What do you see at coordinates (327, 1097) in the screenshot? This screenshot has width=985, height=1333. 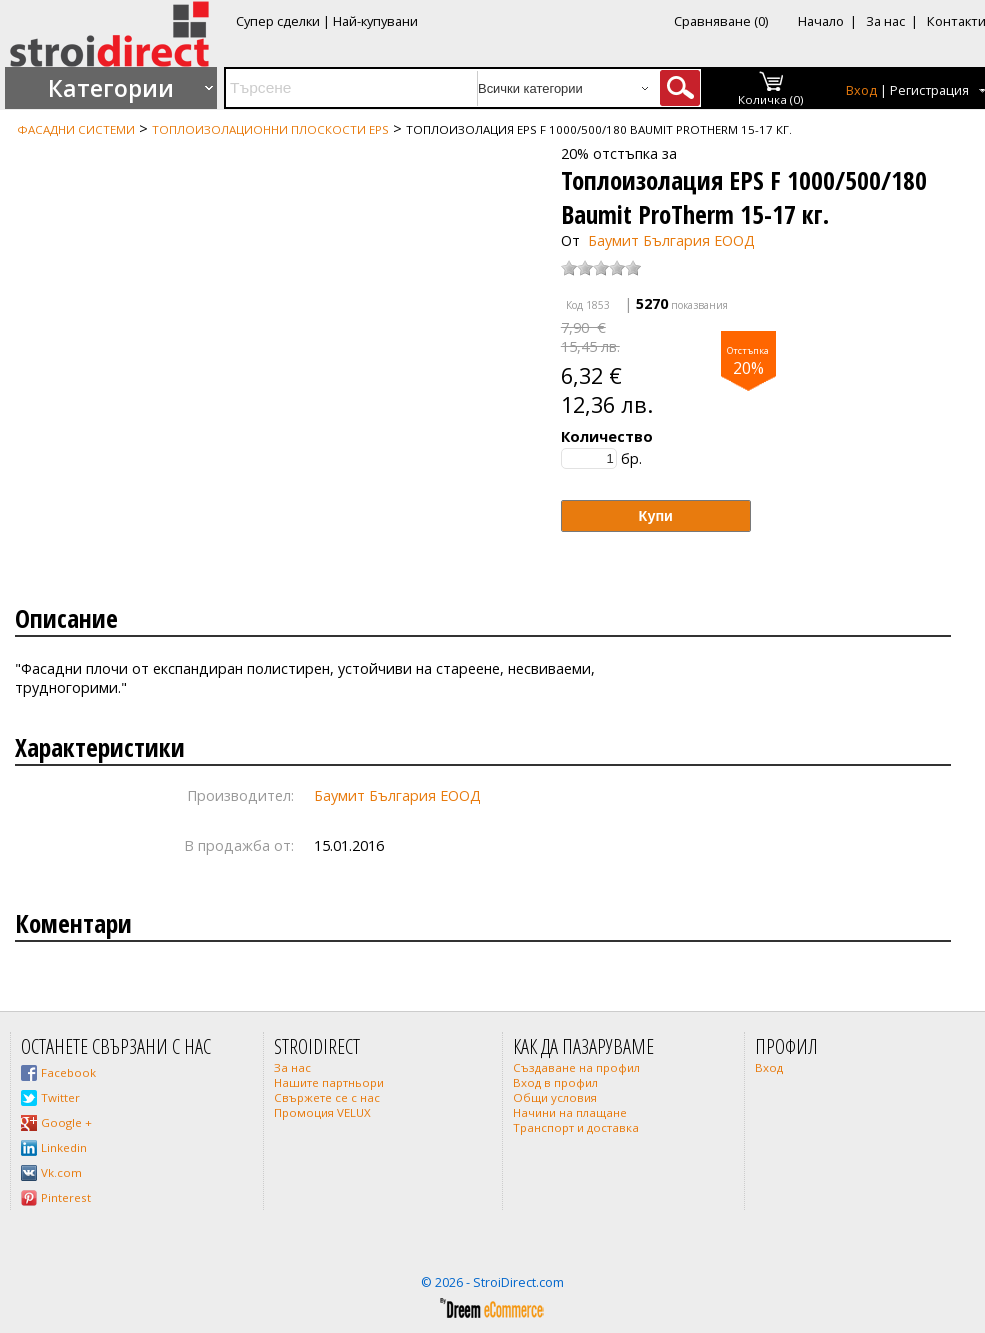 I see `Свържете се с нас` at bounding box center [327, 1097].